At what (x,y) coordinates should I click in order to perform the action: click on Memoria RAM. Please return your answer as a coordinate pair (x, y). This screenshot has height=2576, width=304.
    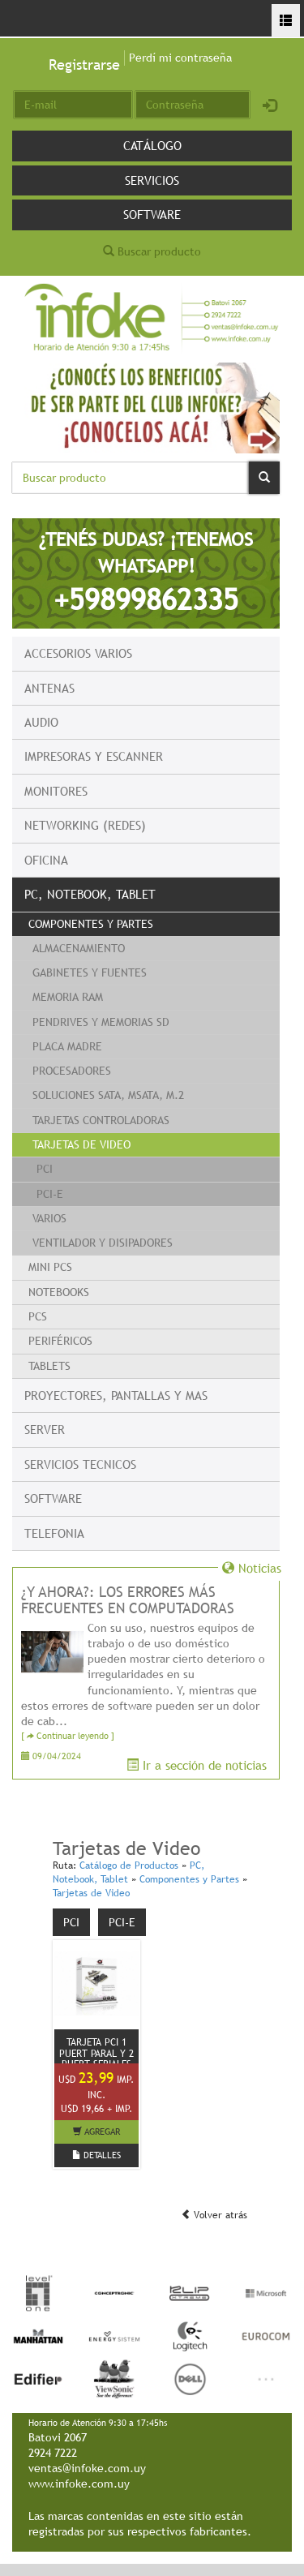
    Looking at the image, I should click on (67, 997).